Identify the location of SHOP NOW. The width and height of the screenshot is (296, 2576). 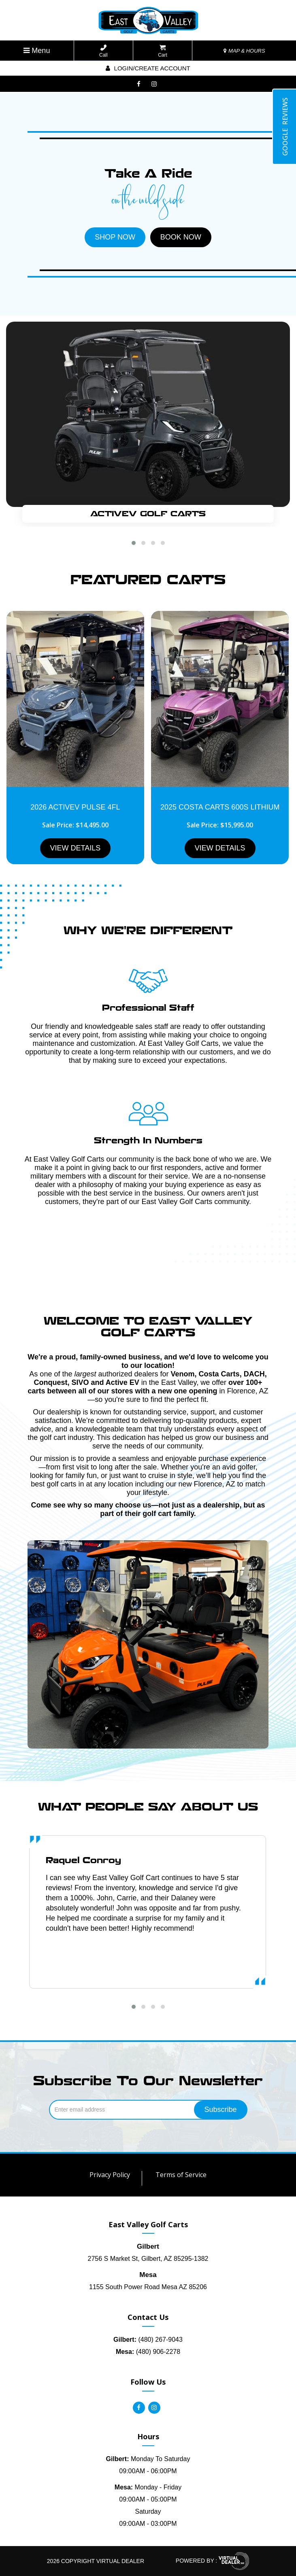
(115, 237).